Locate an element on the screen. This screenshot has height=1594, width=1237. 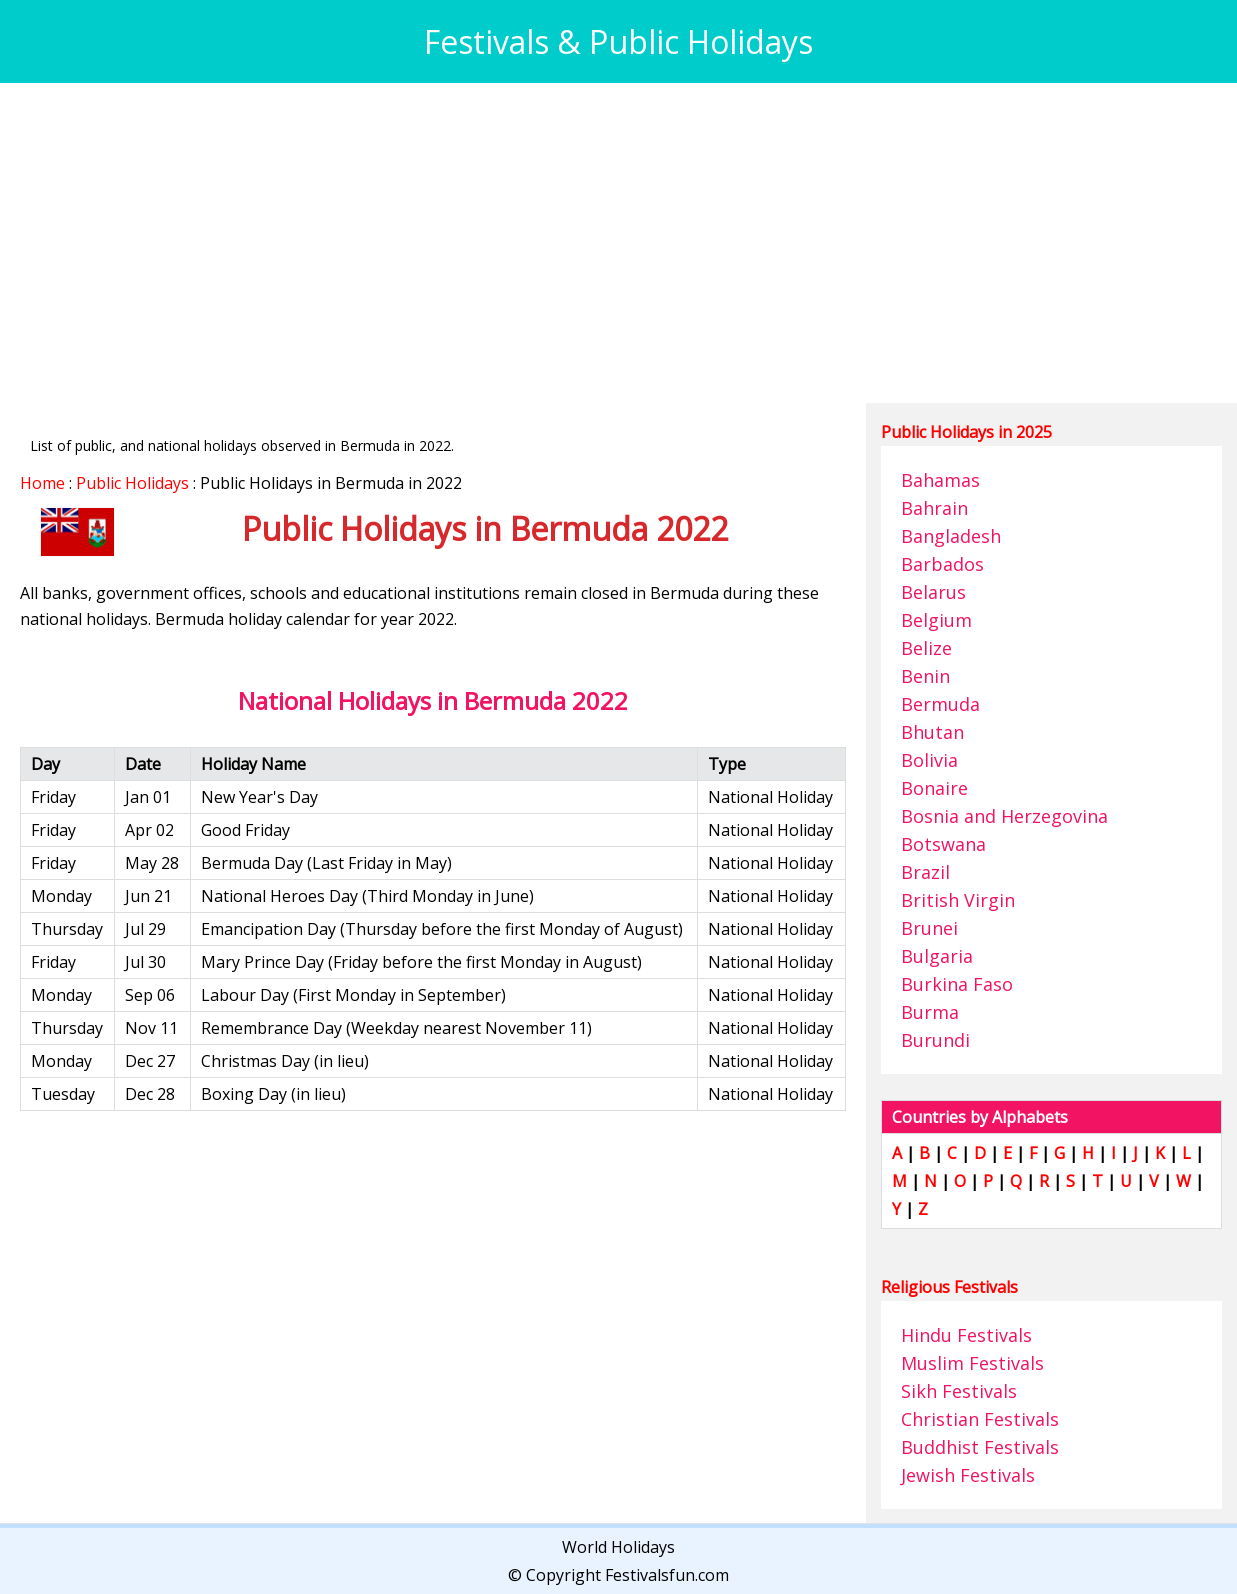
Sikh Festivals is located at coordinates (959, 1391).